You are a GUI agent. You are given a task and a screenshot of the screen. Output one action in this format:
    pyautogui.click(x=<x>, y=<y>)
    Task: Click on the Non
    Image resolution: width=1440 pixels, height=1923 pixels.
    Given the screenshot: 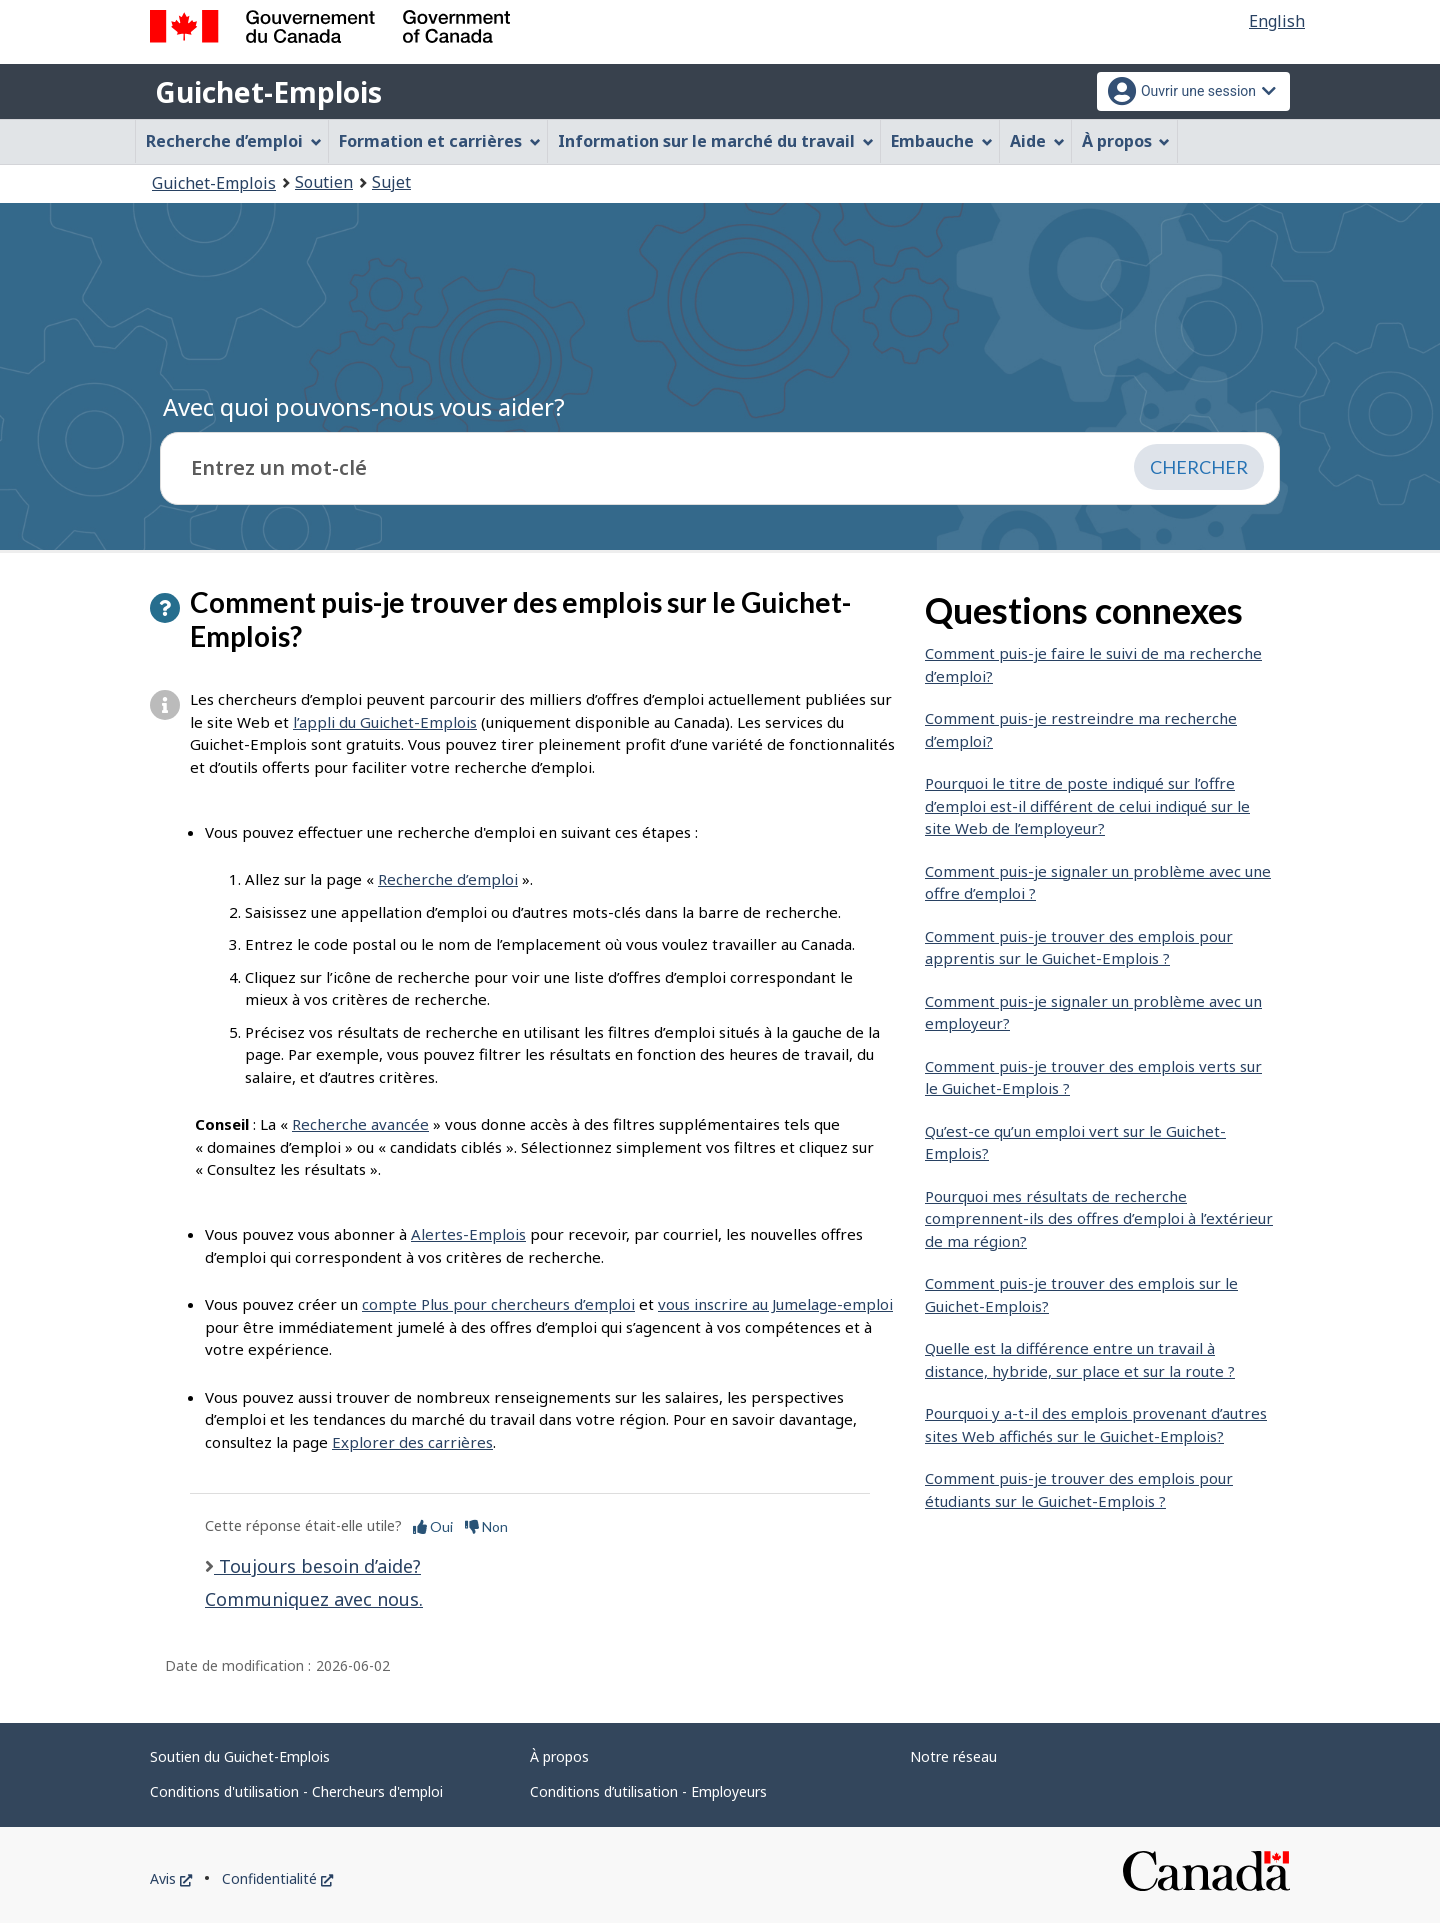 What is the action you would take?
    pyautogui.click(x=486, y=1526)
    